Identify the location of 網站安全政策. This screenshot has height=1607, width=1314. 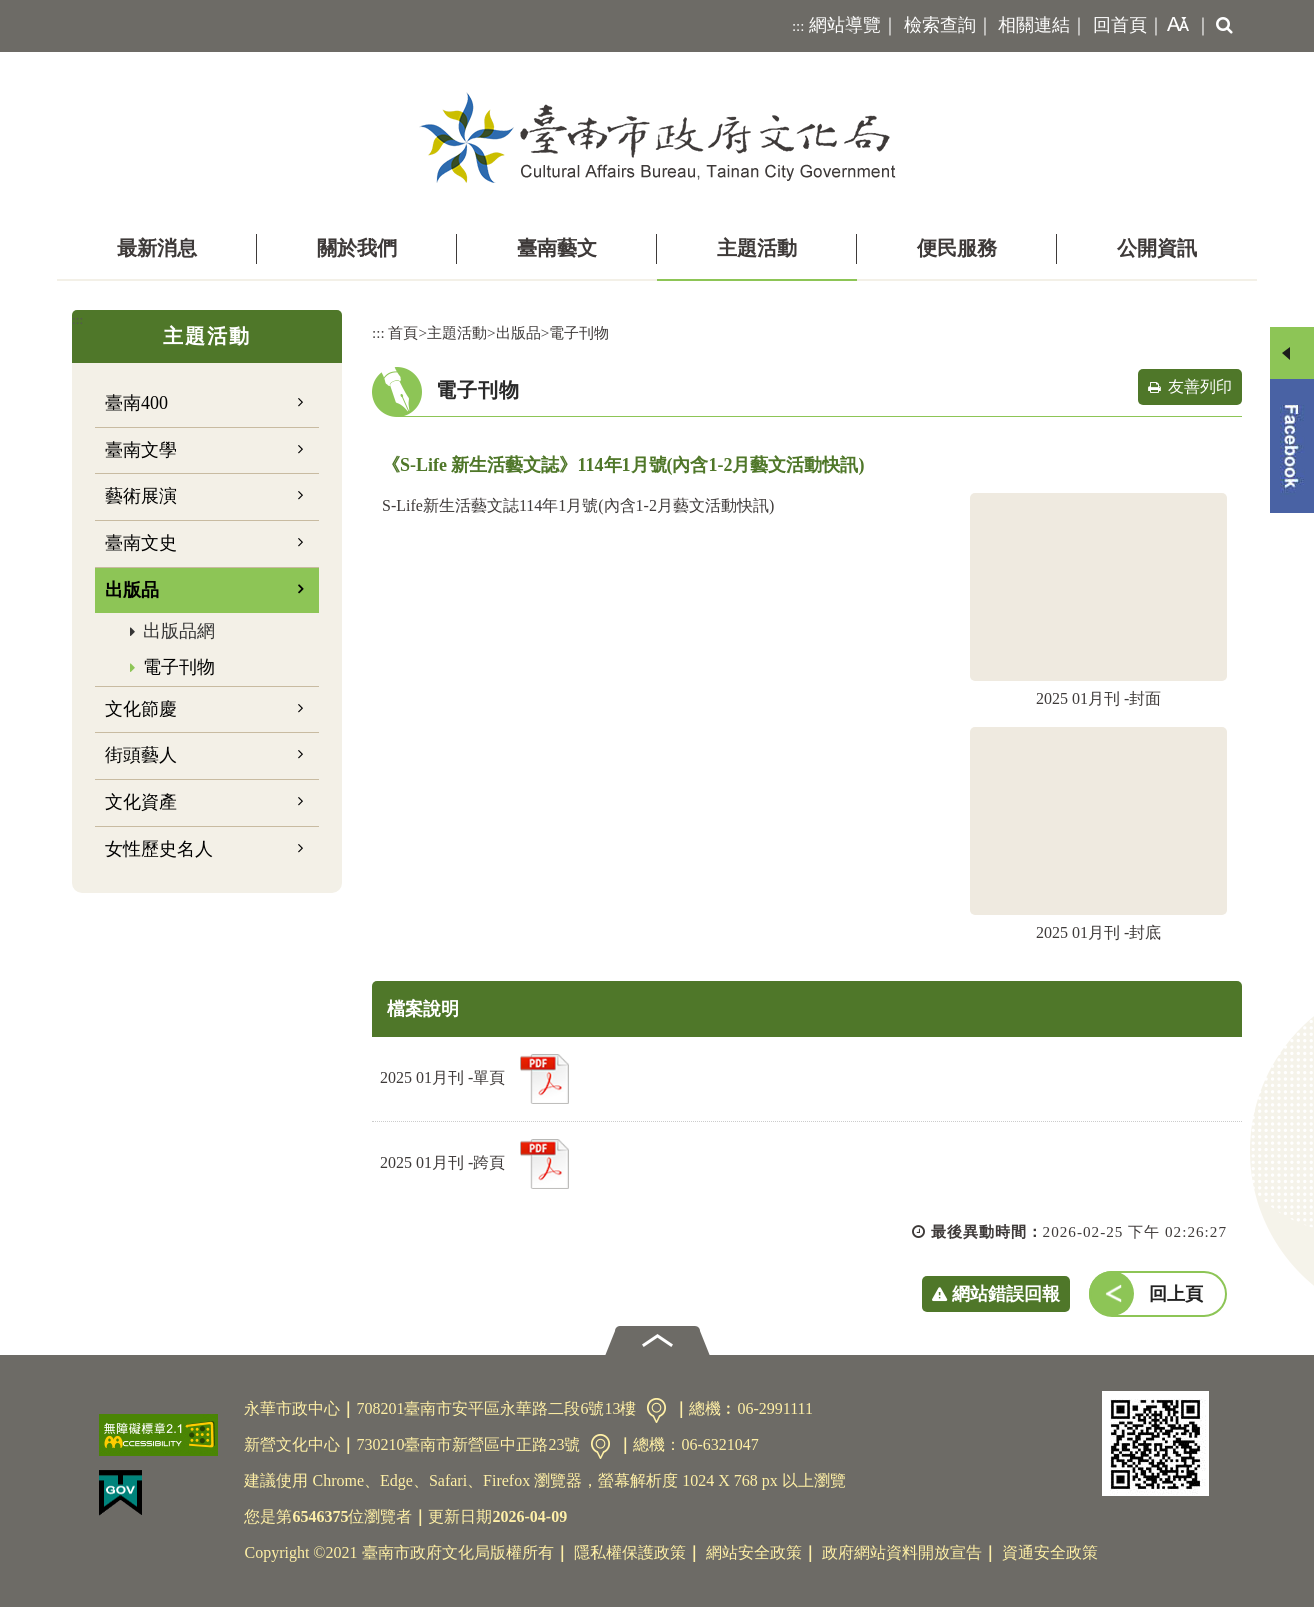
(754, 1552).